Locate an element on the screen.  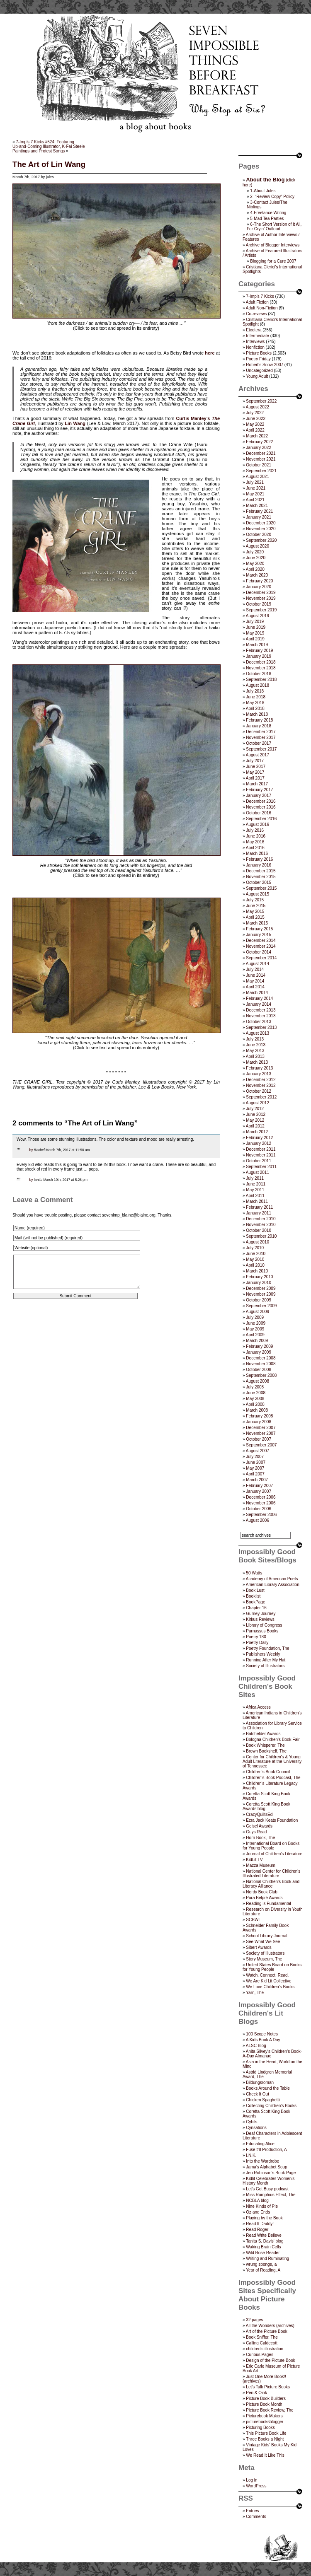
December 2013 is located at coordinates (260, 1010).